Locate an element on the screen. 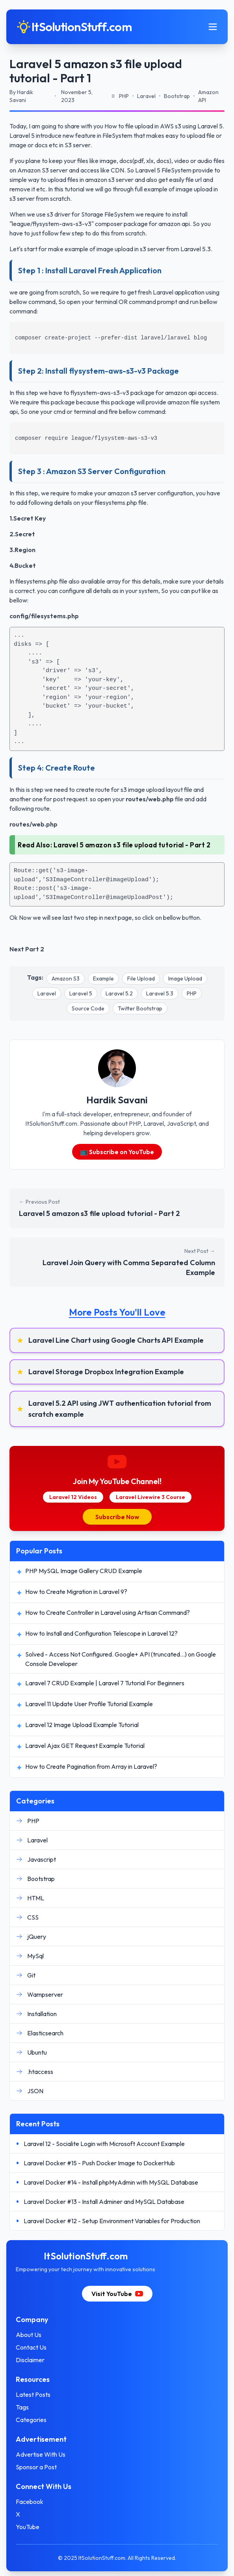 The image size is (234, 2576). Facebook is located at coordinates (29, 2502).